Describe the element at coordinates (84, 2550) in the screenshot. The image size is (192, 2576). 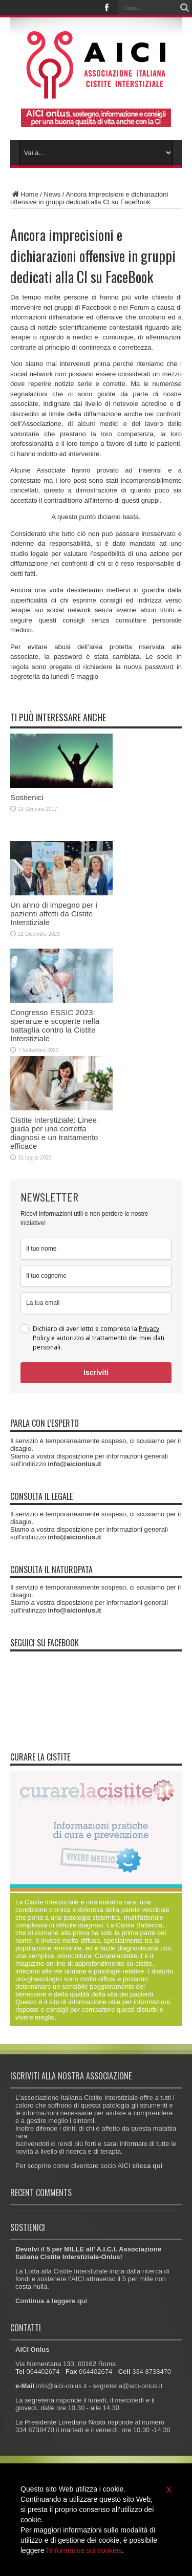
I see `l'informativa sui cookies` at that location.